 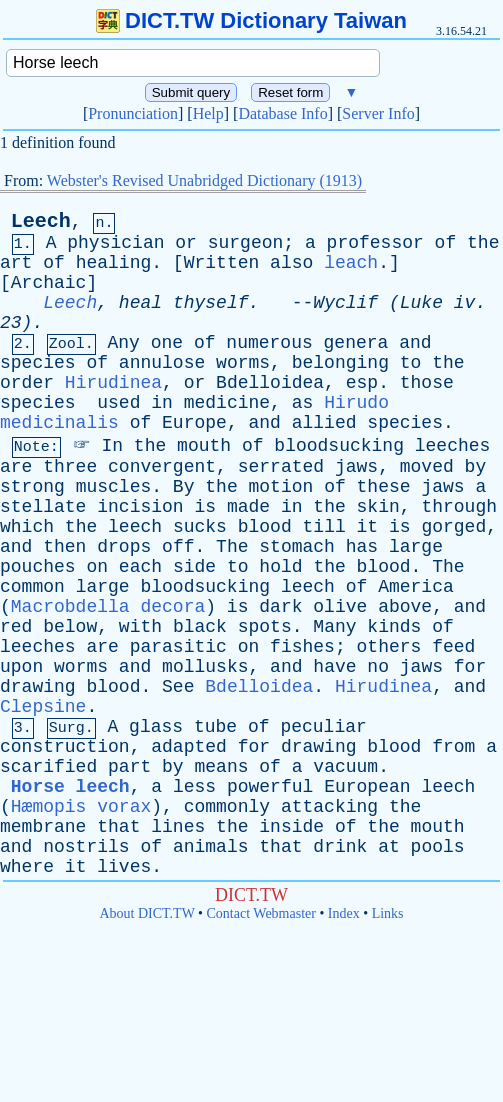 I want to click on Hæmopis vorax, so click(x=81, y=807).